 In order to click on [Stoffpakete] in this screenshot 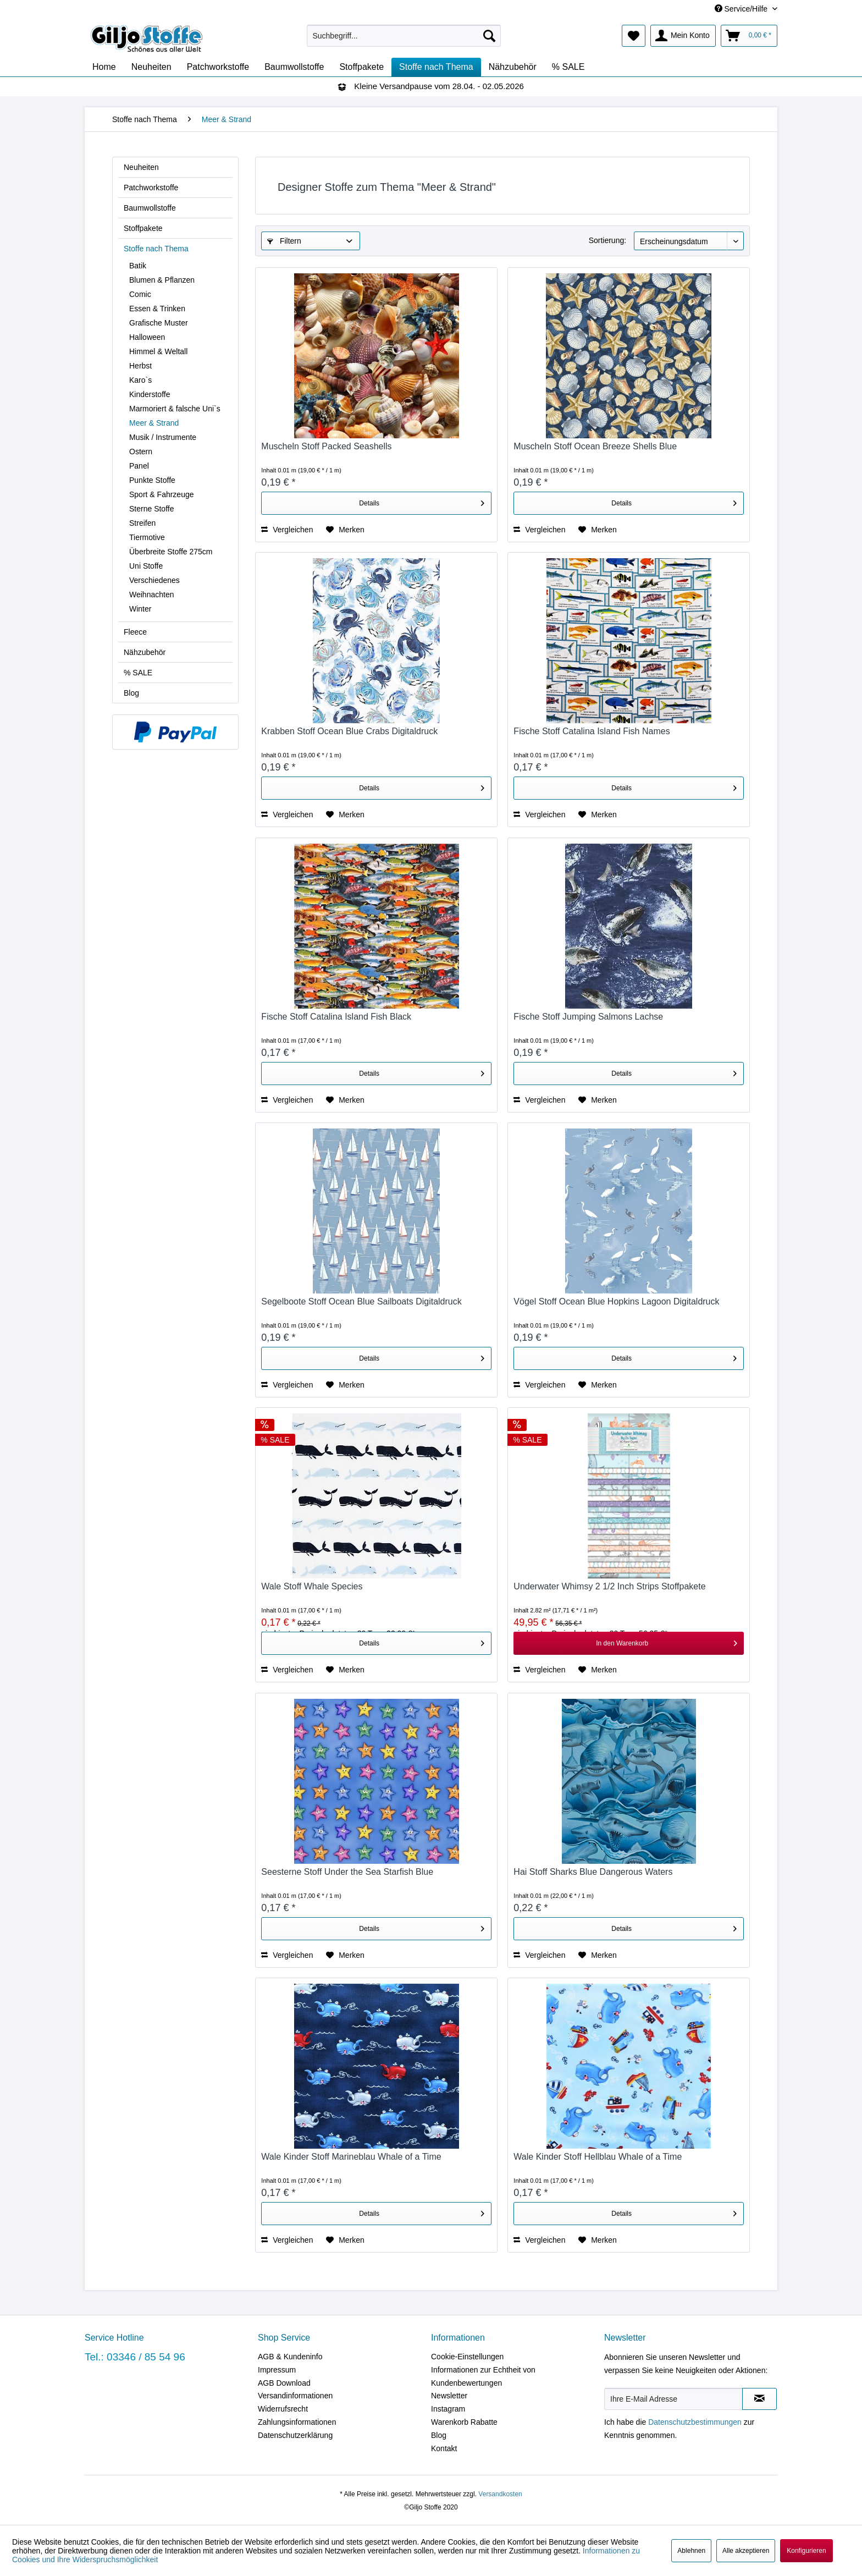, I will do `click(361, 67)`.